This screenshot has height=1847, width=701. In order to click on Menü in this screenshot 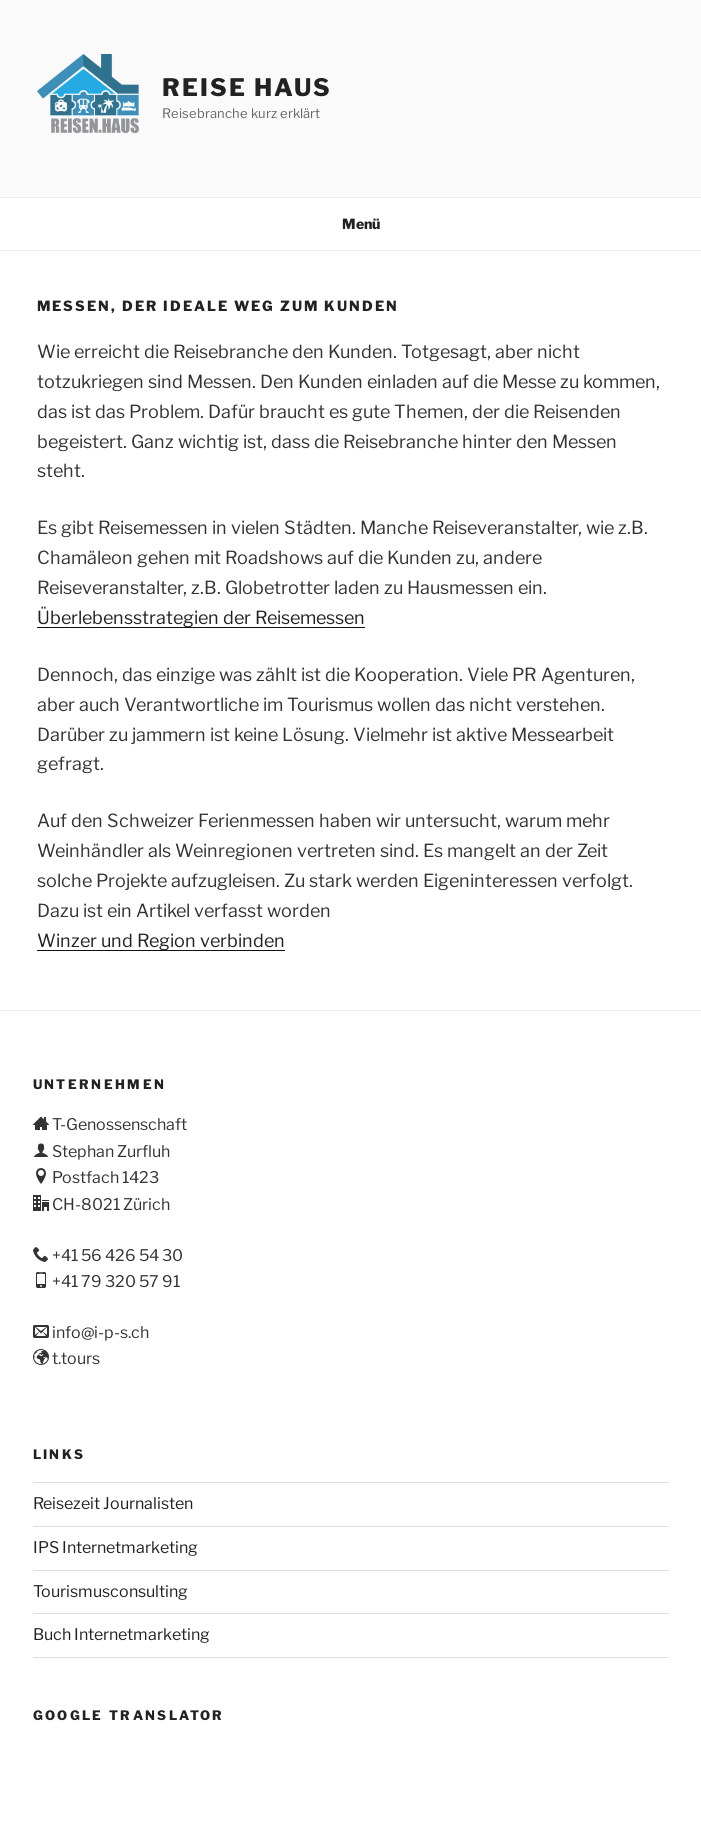, I will do `click(350, 223)`.